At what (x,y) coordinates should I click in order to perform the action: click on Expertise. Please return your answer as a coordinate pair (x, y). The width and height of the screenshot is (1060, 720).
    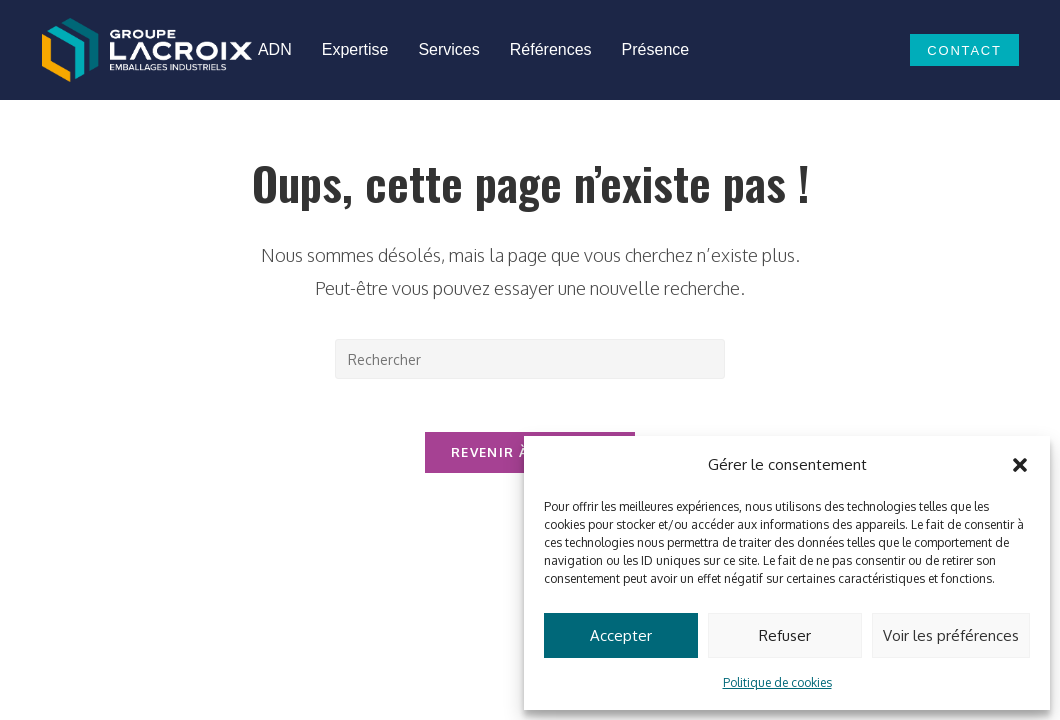
    Looking at the image, I should click on (355, 49).